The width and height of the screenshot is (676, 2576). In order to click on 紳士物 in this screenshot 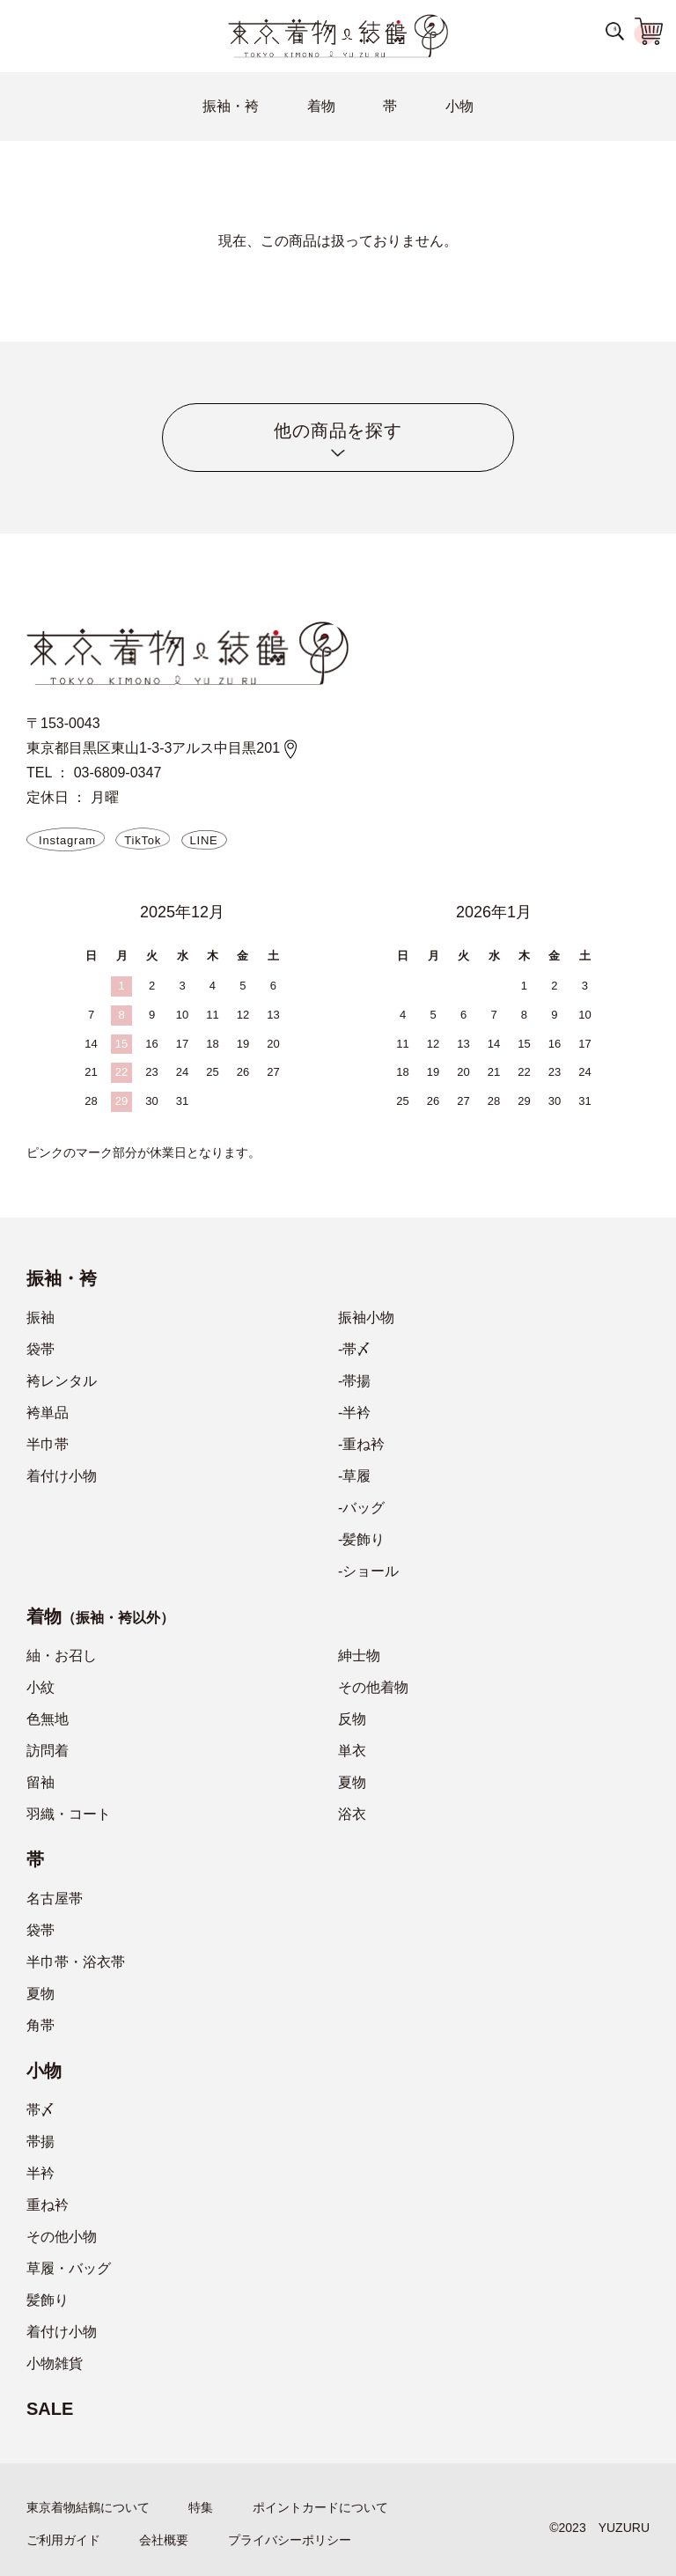, I will do `click(359, 1655)`.